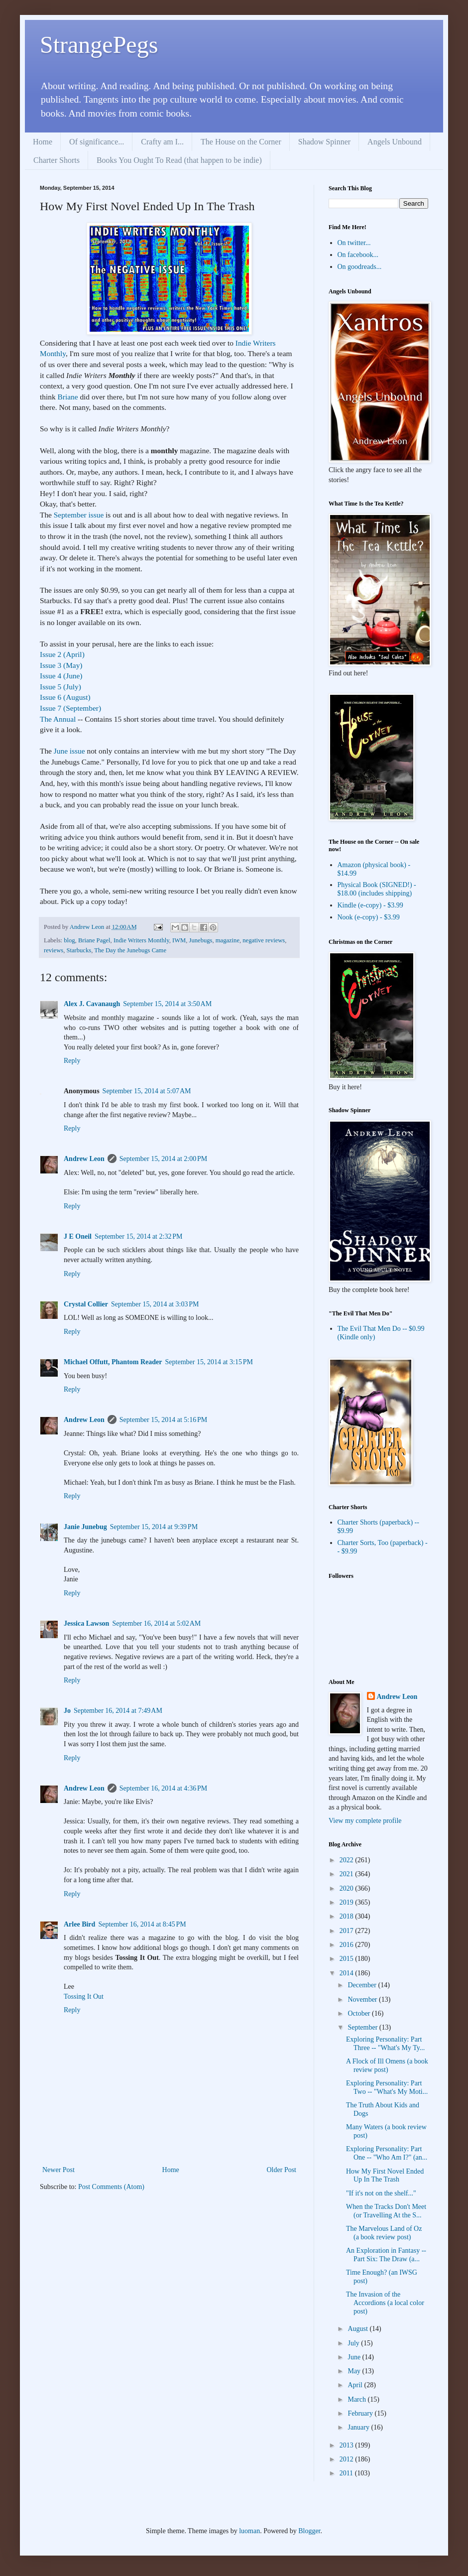 The width and height of the screenshot is (468, 2576). I want to click on 2017, so click(347, 1930).